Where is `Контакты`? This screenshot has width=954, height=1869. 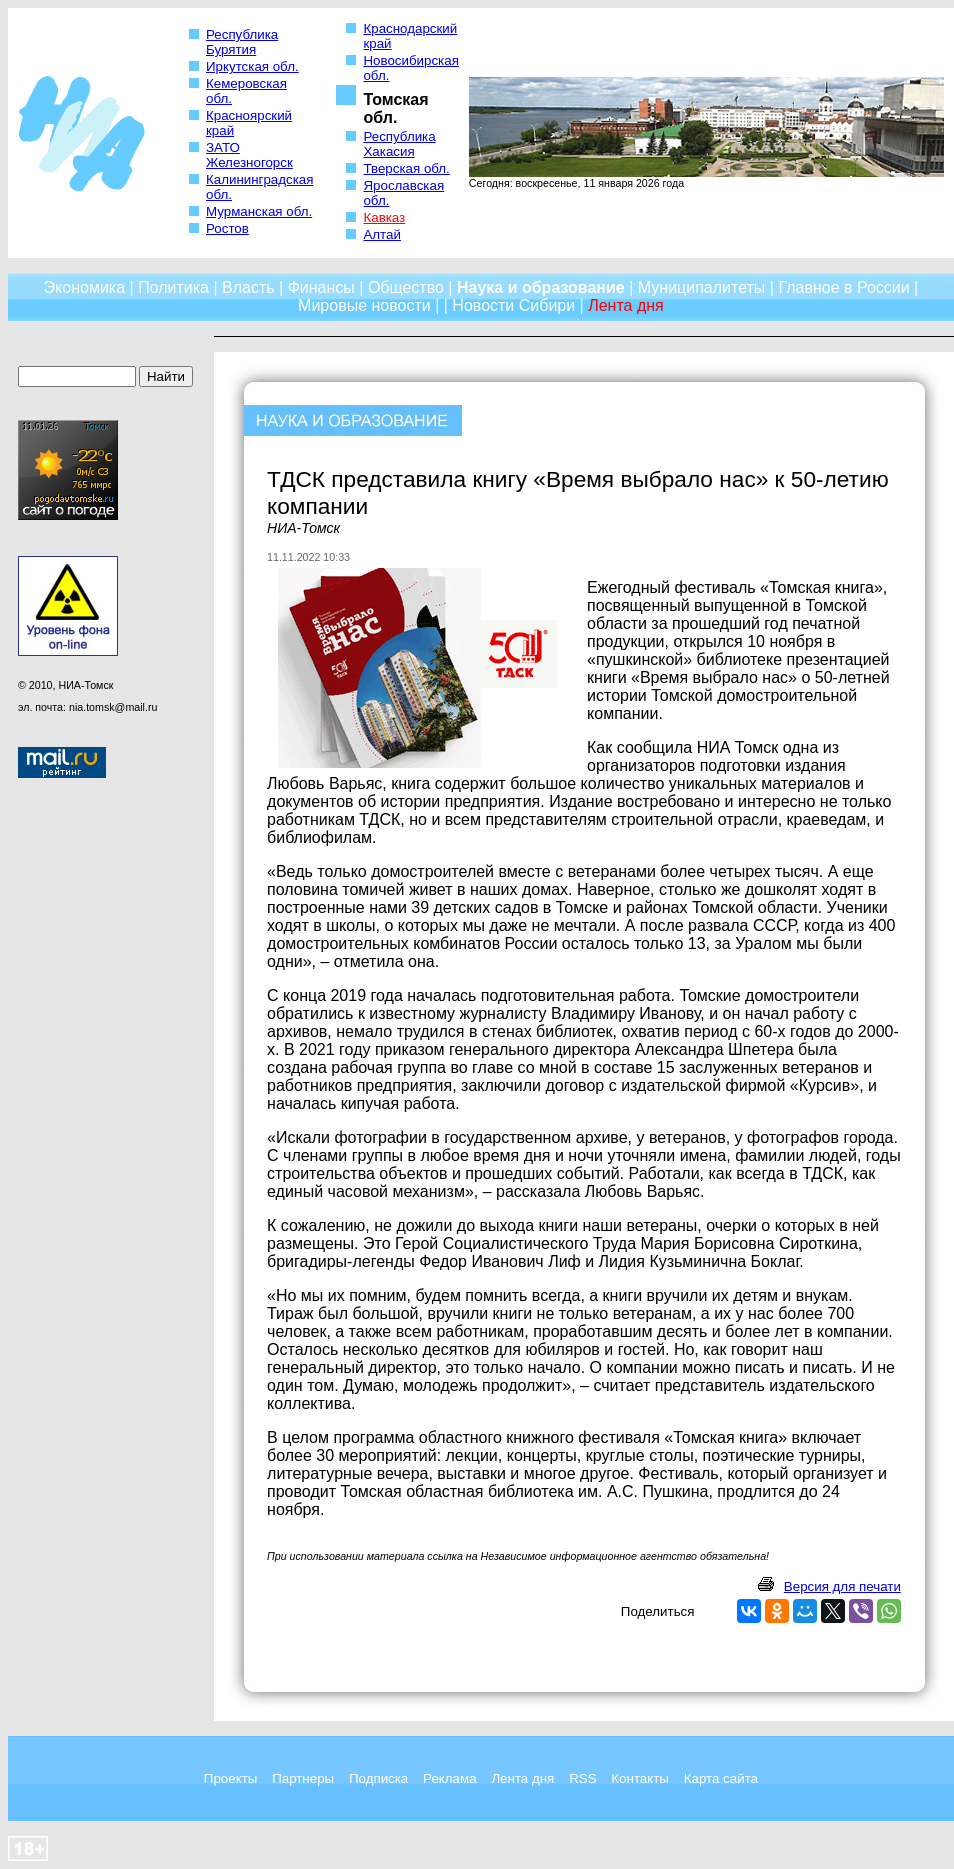 Контакты is located at coordinates (640, 1778).